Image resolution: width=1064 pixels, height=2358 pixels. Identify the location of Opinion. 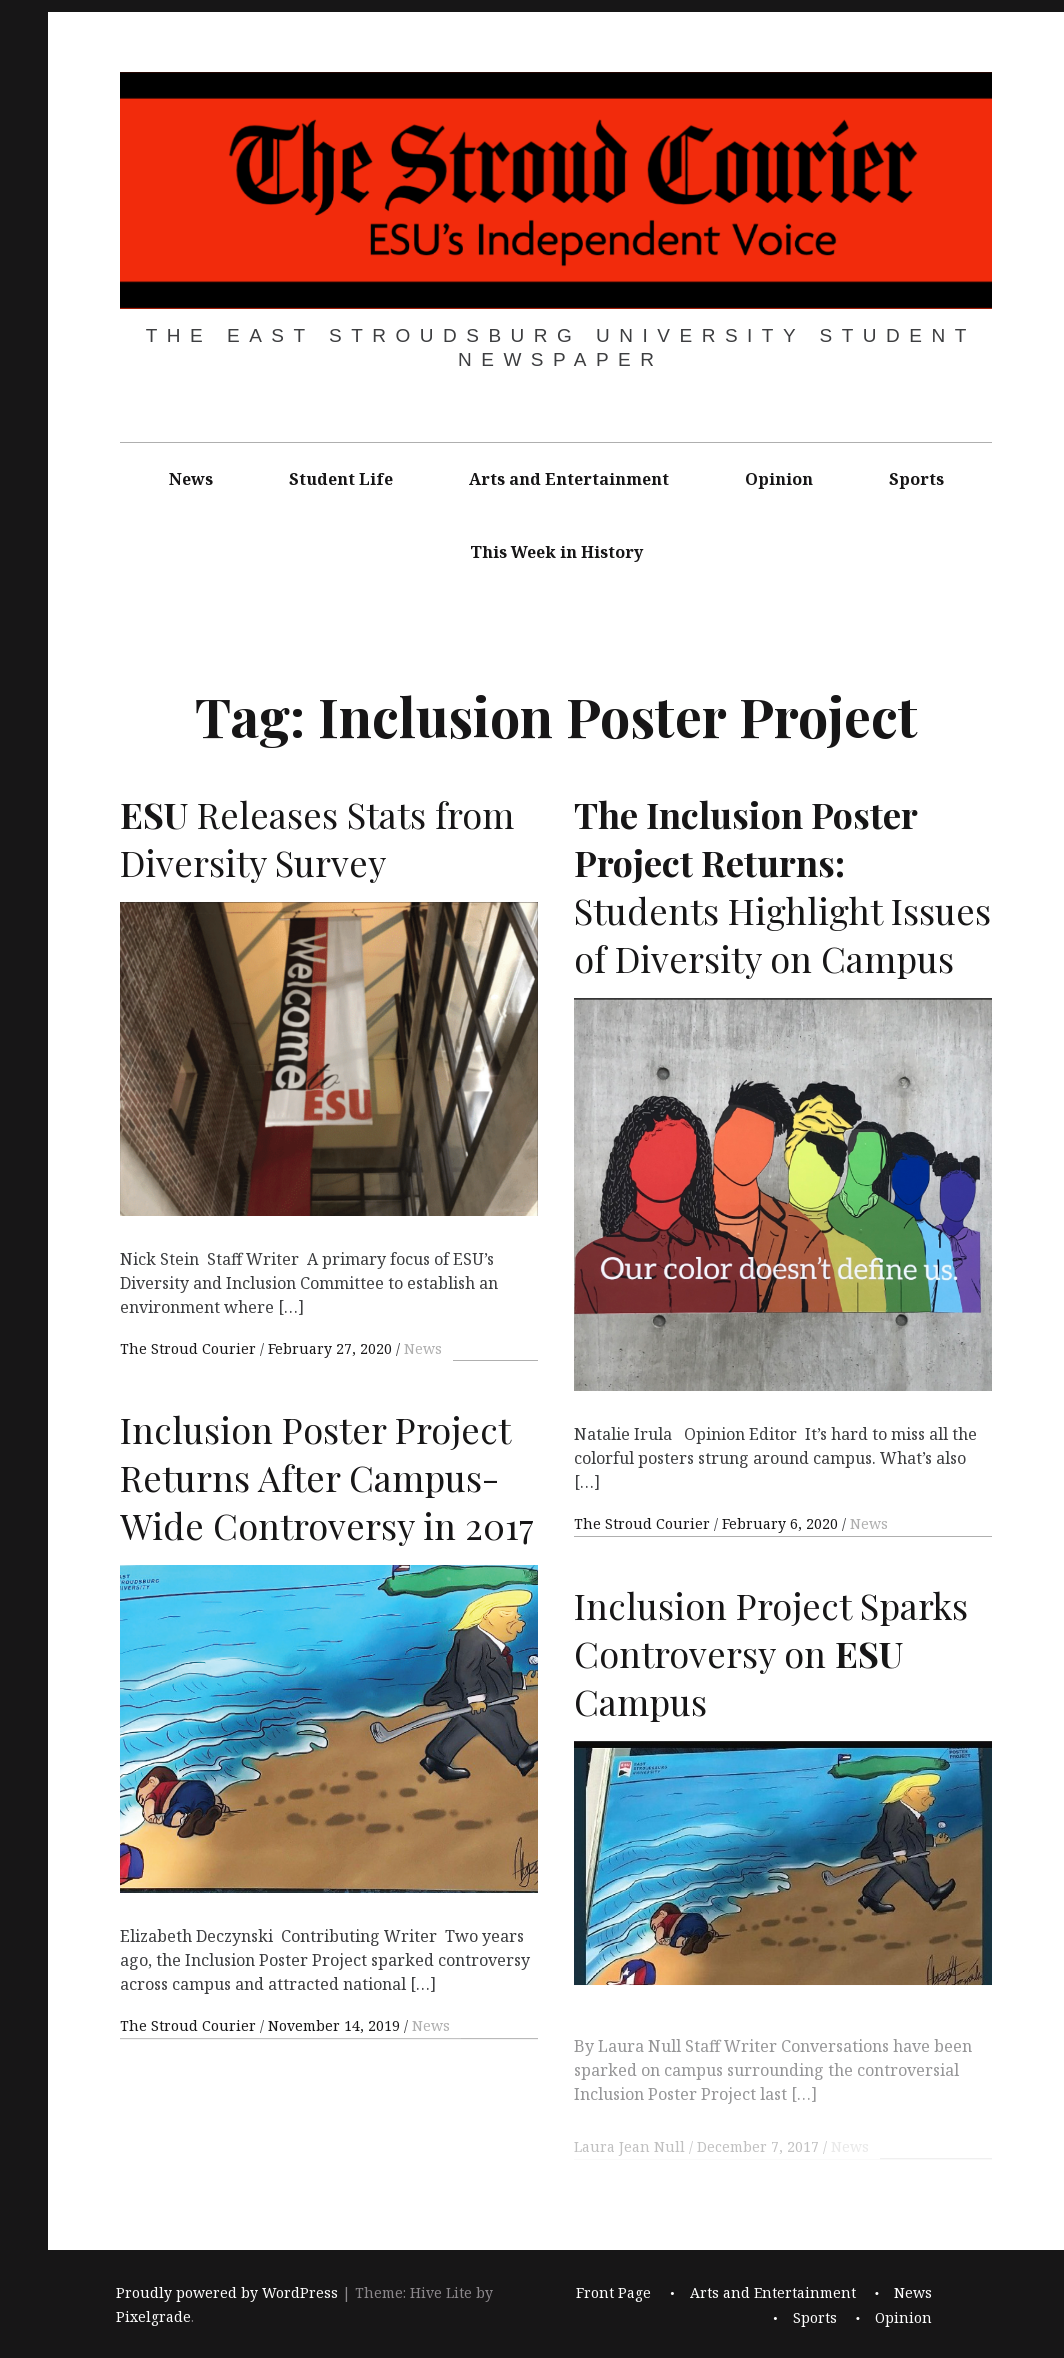
(779, 479).